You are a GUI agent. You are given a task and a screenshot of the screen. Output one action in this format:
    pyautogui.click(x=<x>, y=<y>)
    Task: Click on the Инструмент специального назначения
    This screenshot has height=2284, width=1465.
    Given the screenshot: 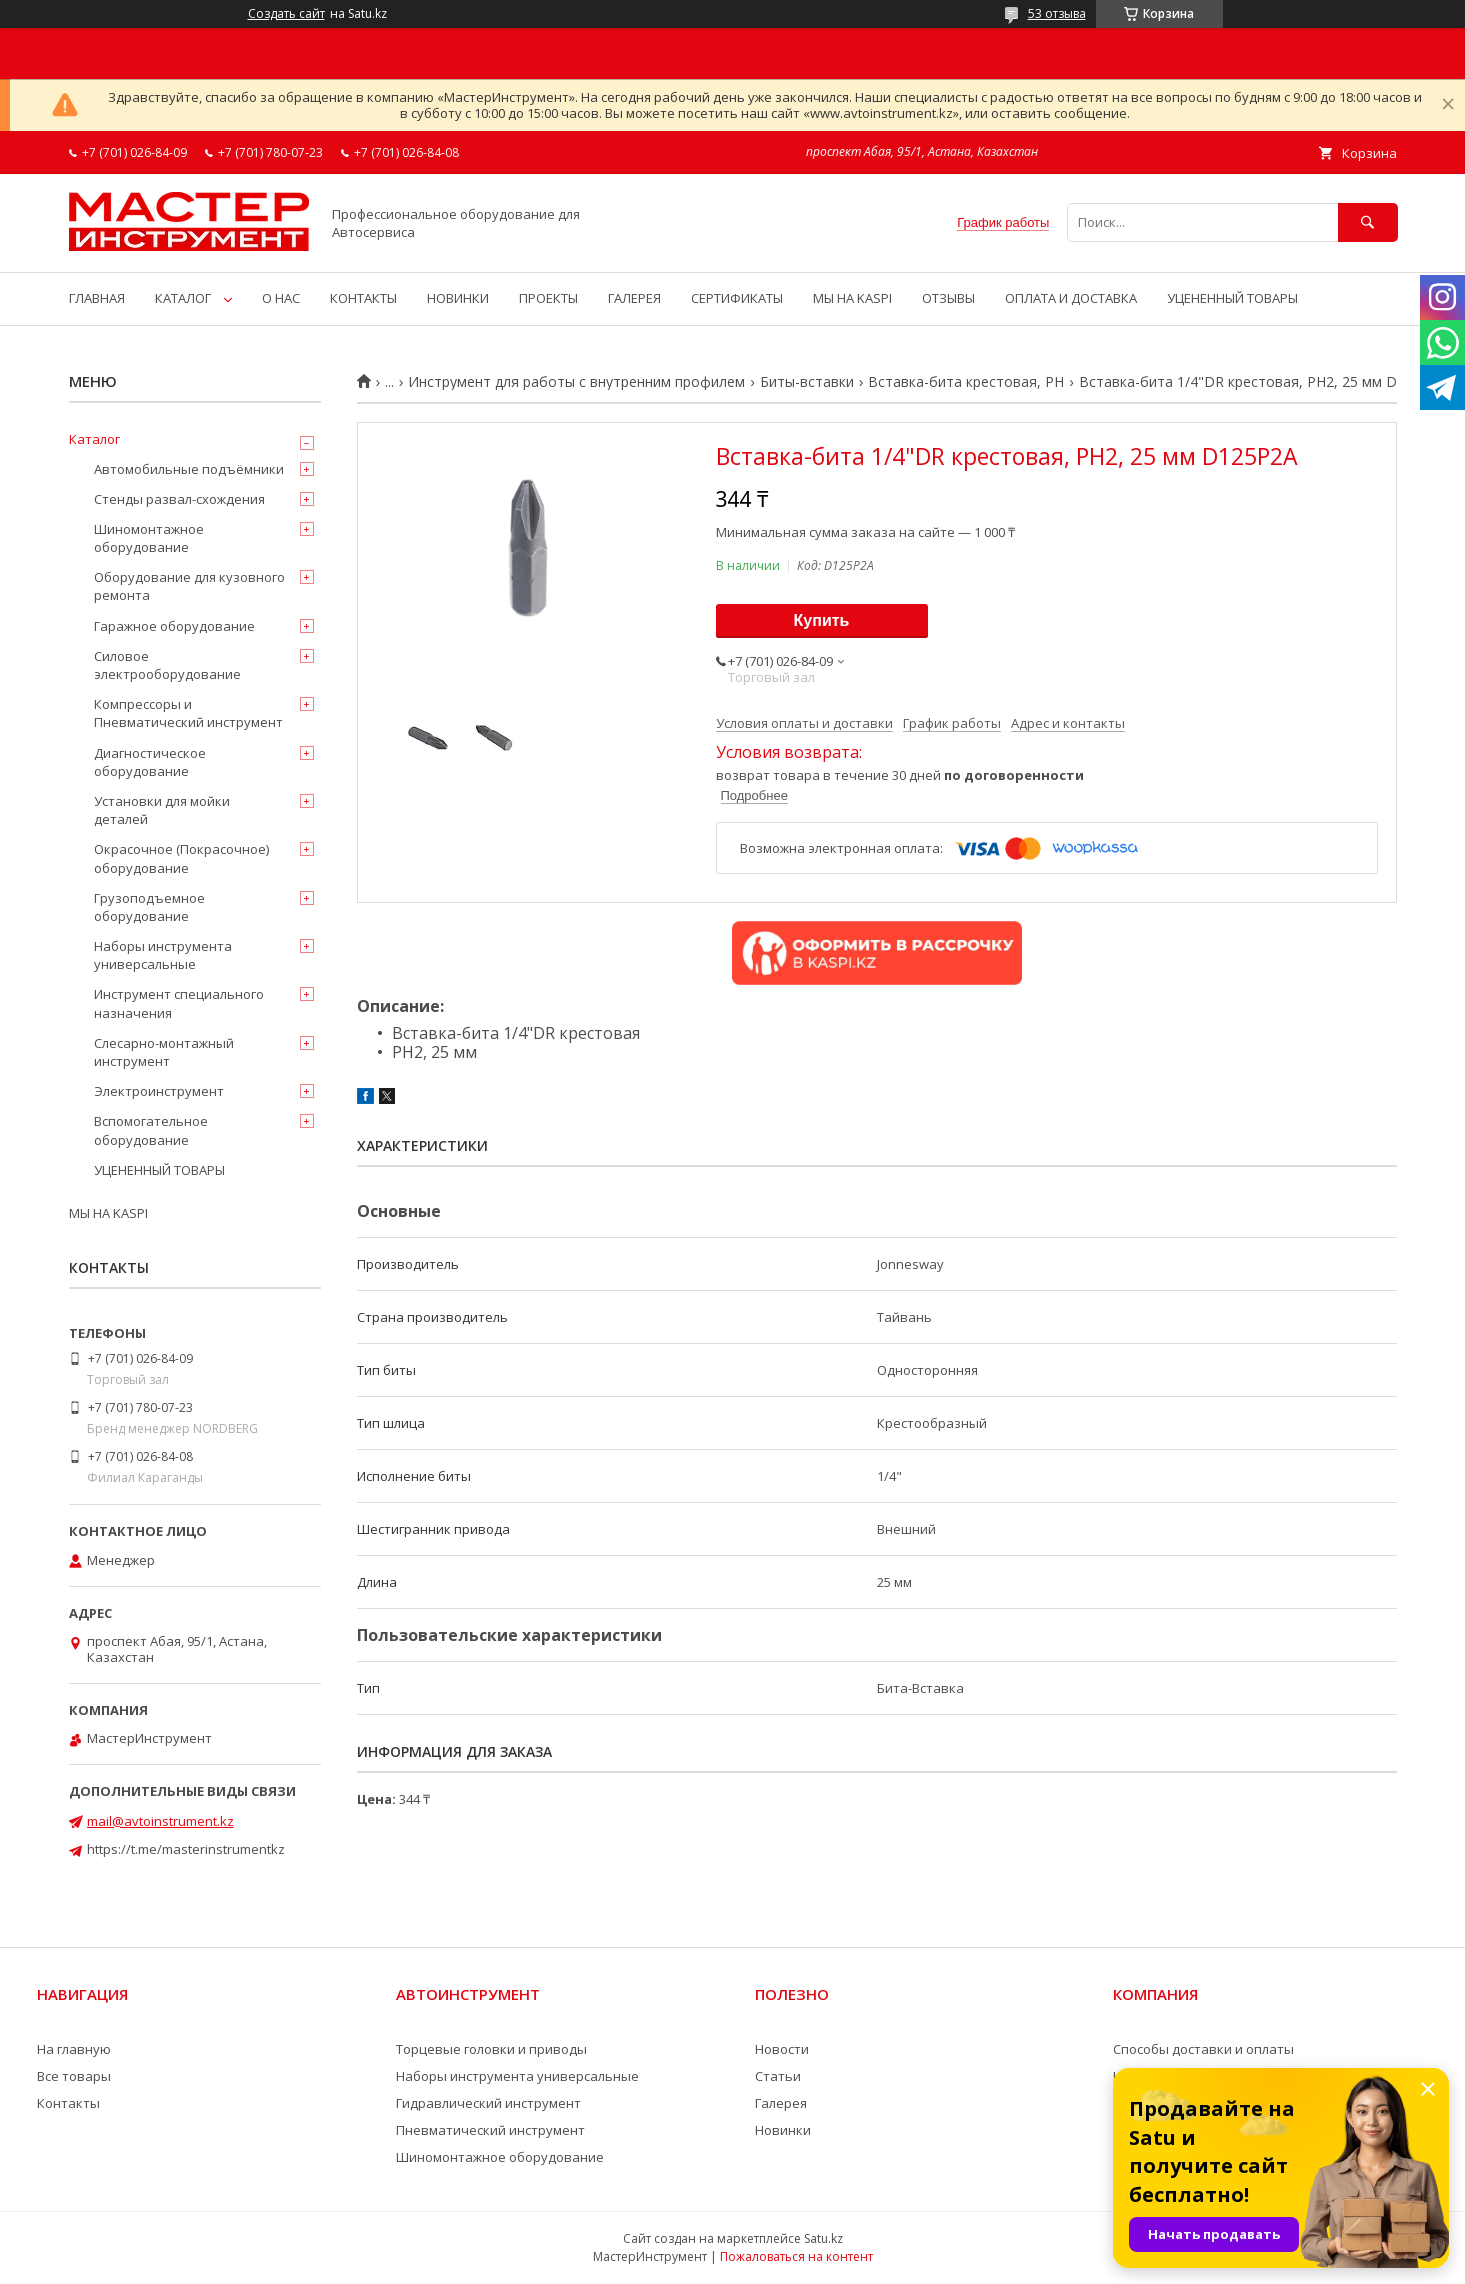 What is the action you would take?
    pyautogui.click(x=179, y=1003)
    